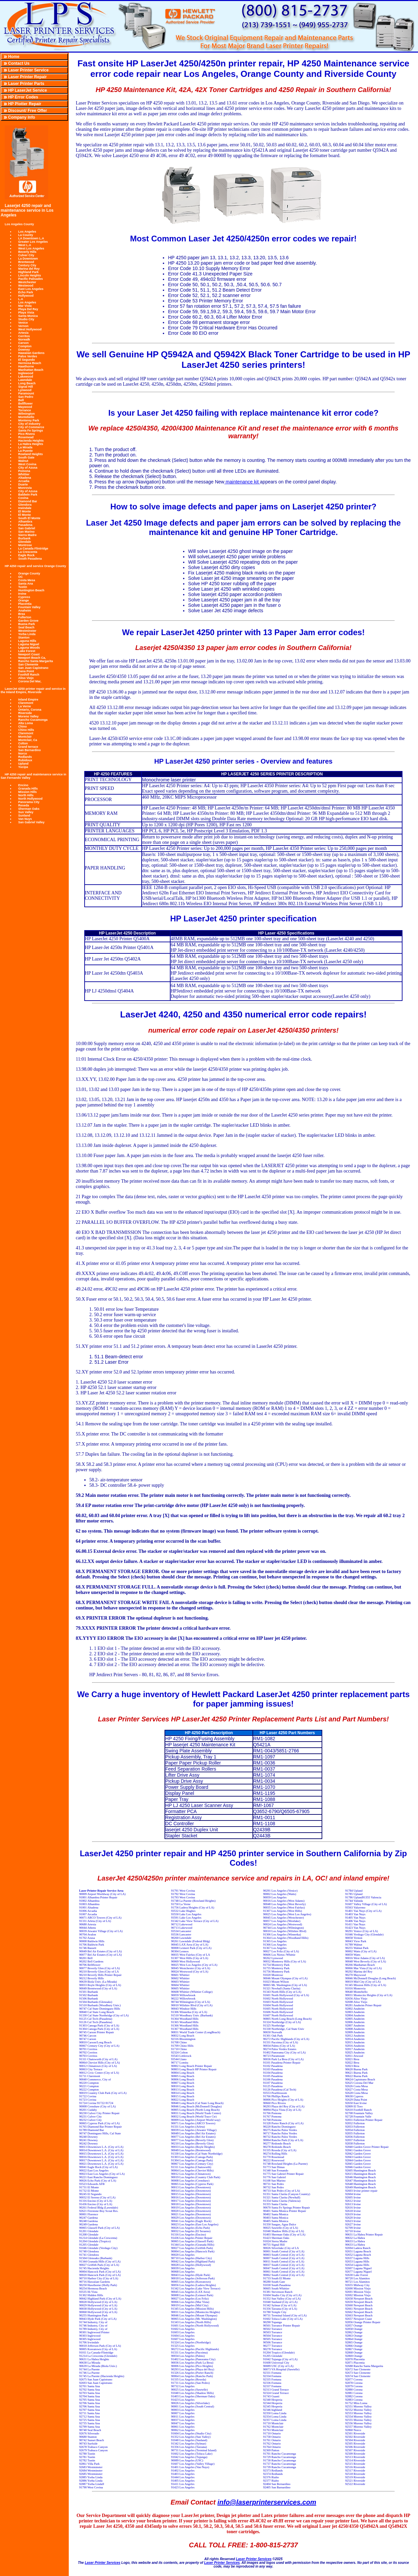  I want to click on HP Plotter Repair, so click(24, 103).